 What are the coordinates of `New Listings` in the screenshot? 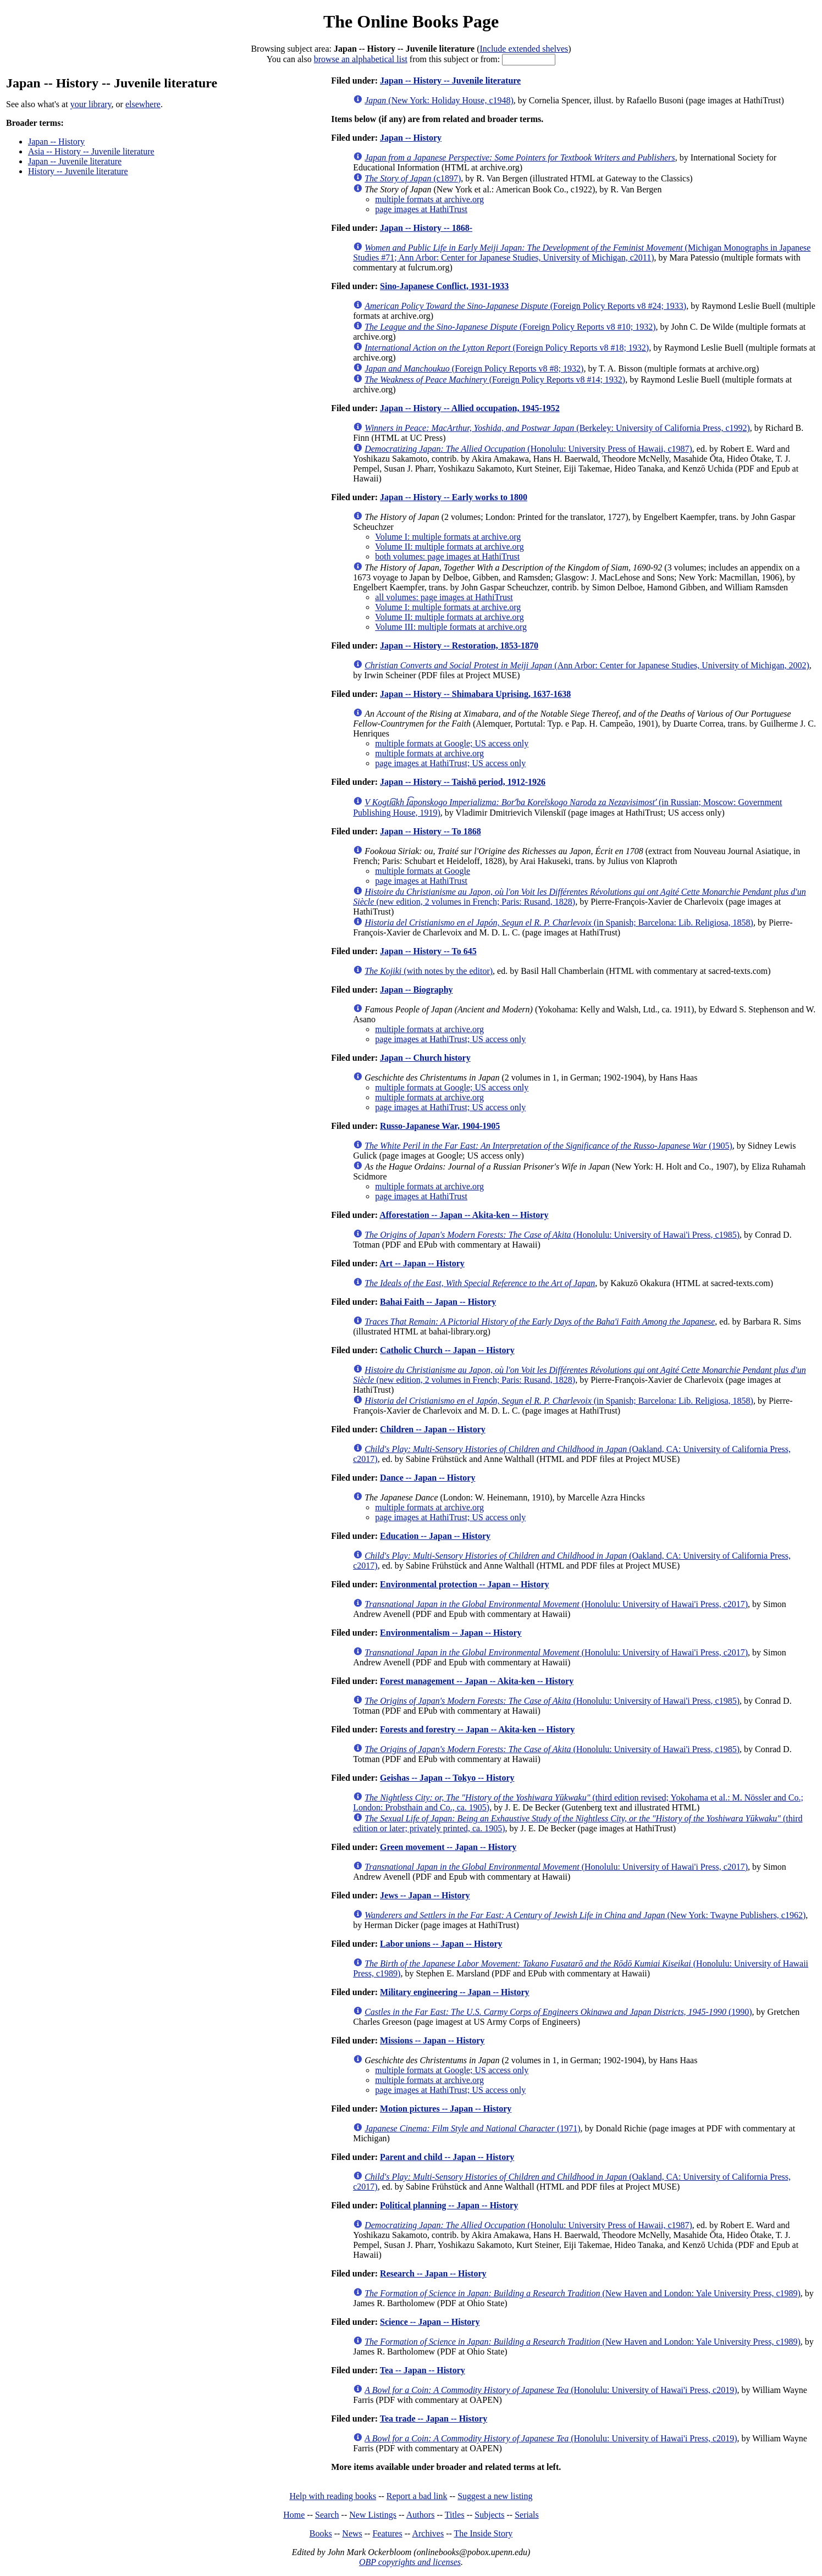 It's located at (372, 2514).